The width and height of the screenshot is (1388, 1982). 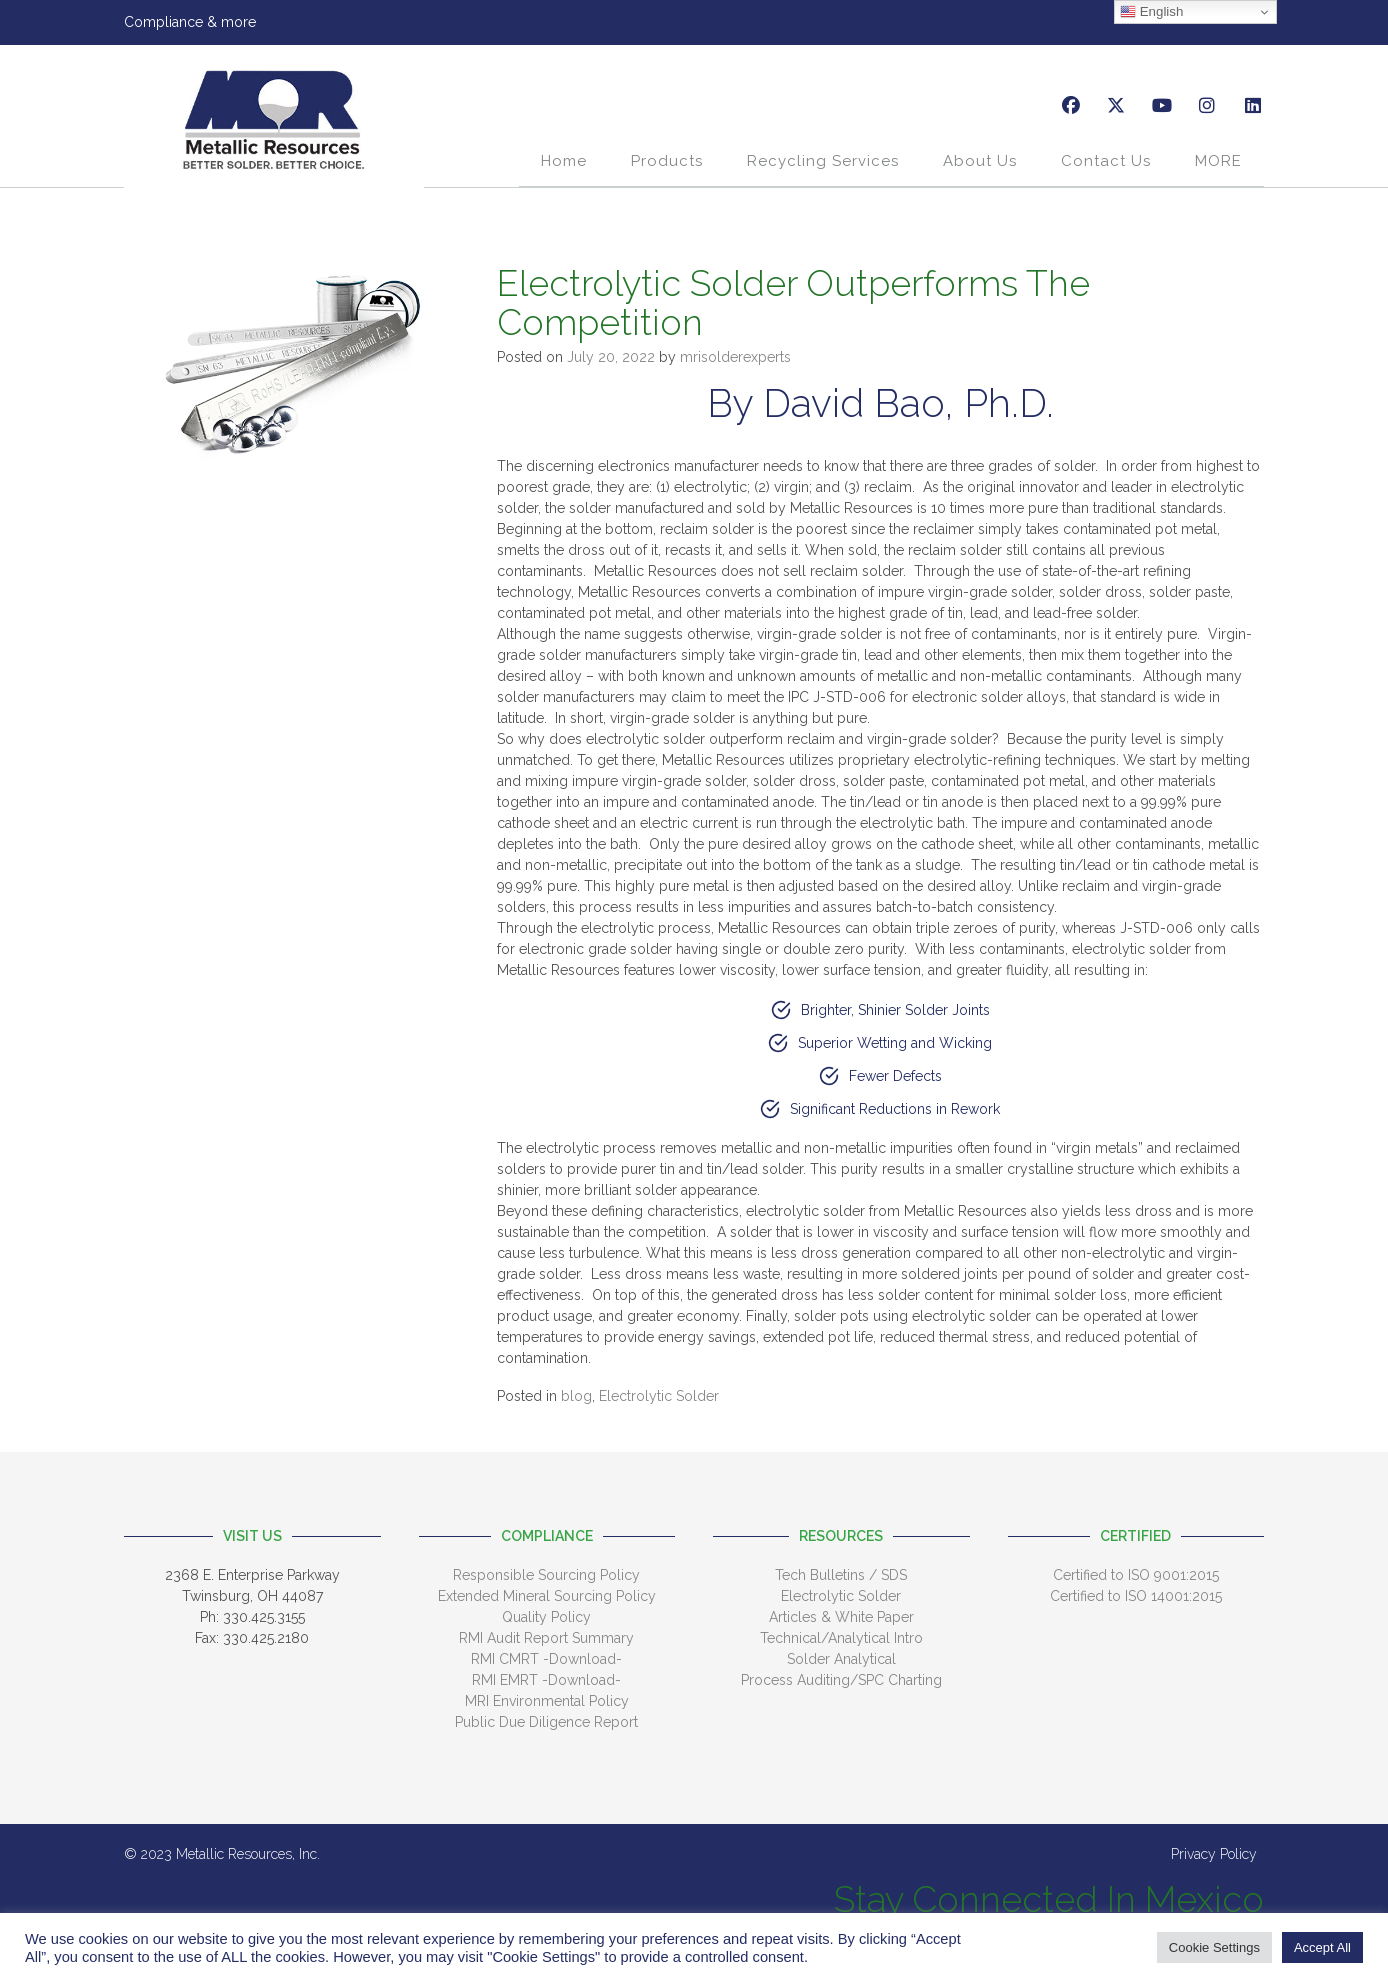 I want to click on Electrolytic Solder, so click(x=659, y=1396).